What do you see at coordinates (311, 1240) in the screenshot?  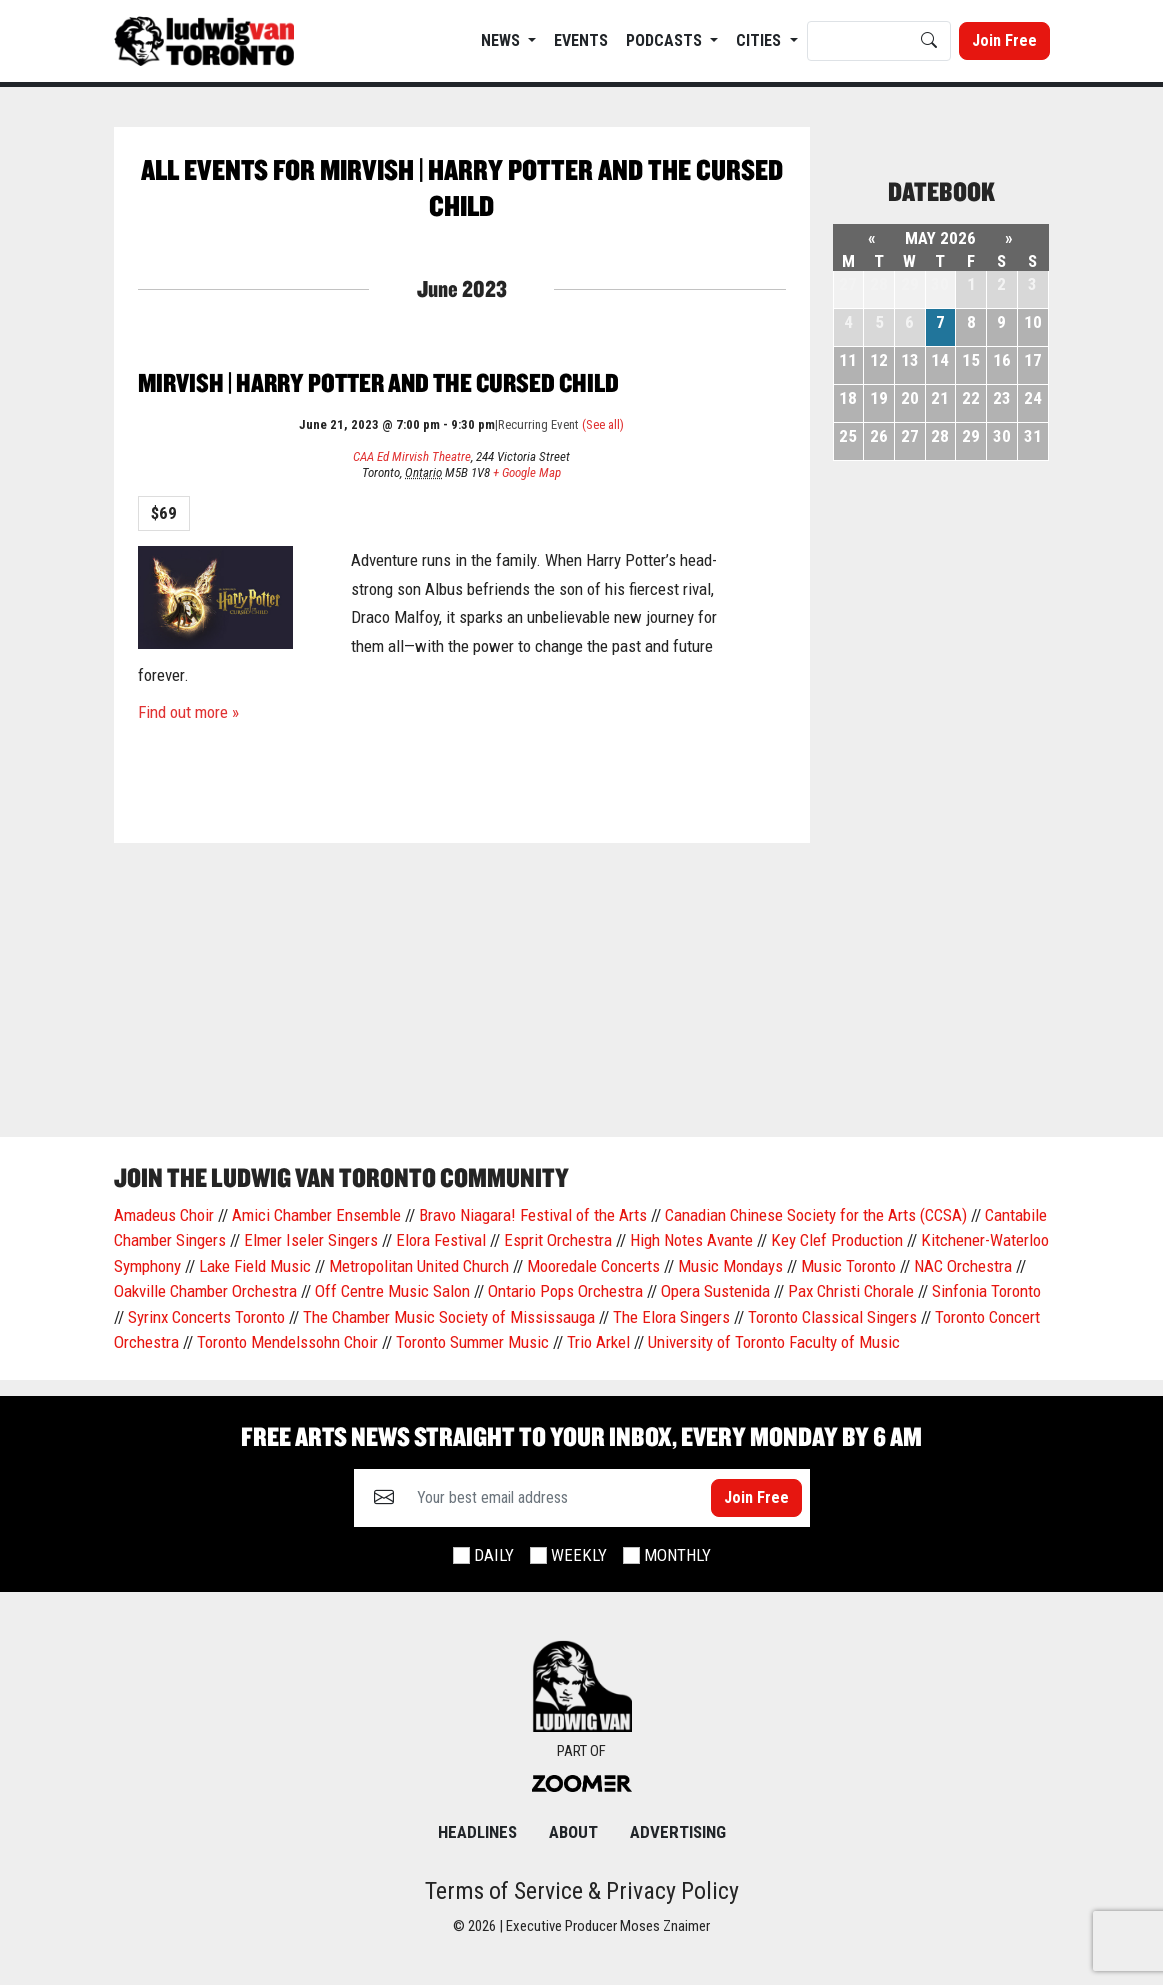 I see `Elmer Iseler Singers` at bounding box center [311, 1240].